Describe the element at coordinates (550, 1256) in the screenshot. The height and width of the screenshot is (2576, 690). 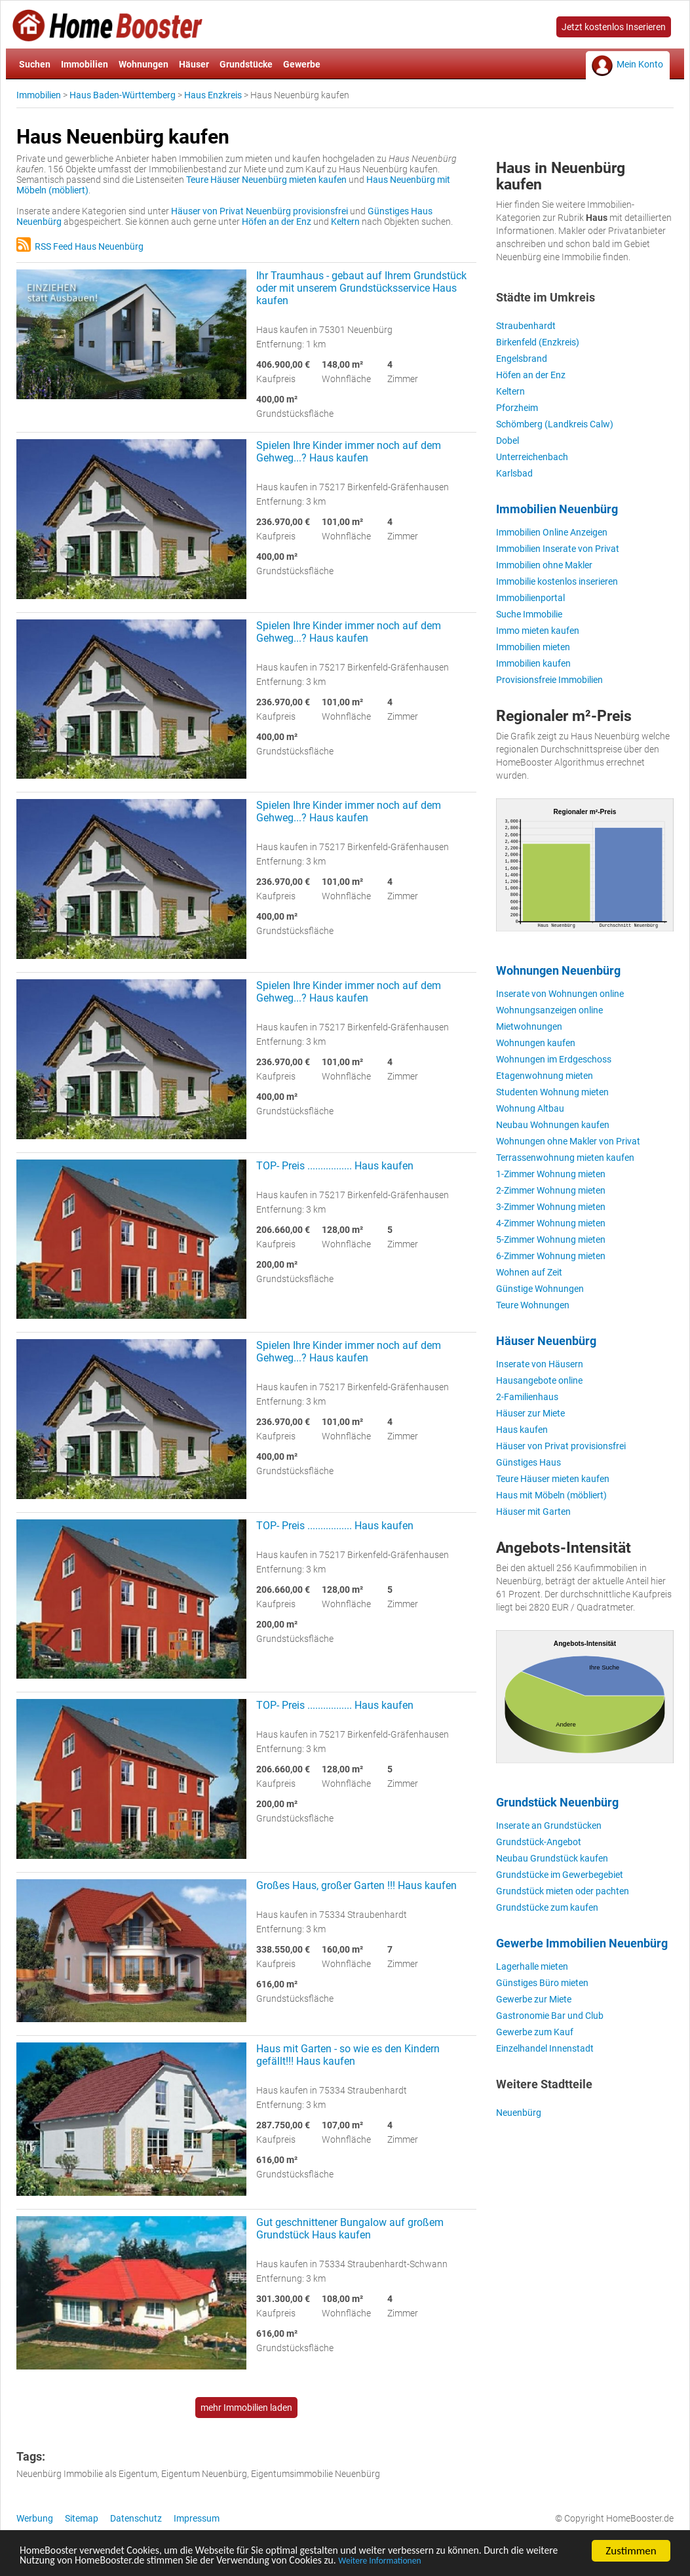
I see `6-Zimmer Wohnung mieten` at that location.